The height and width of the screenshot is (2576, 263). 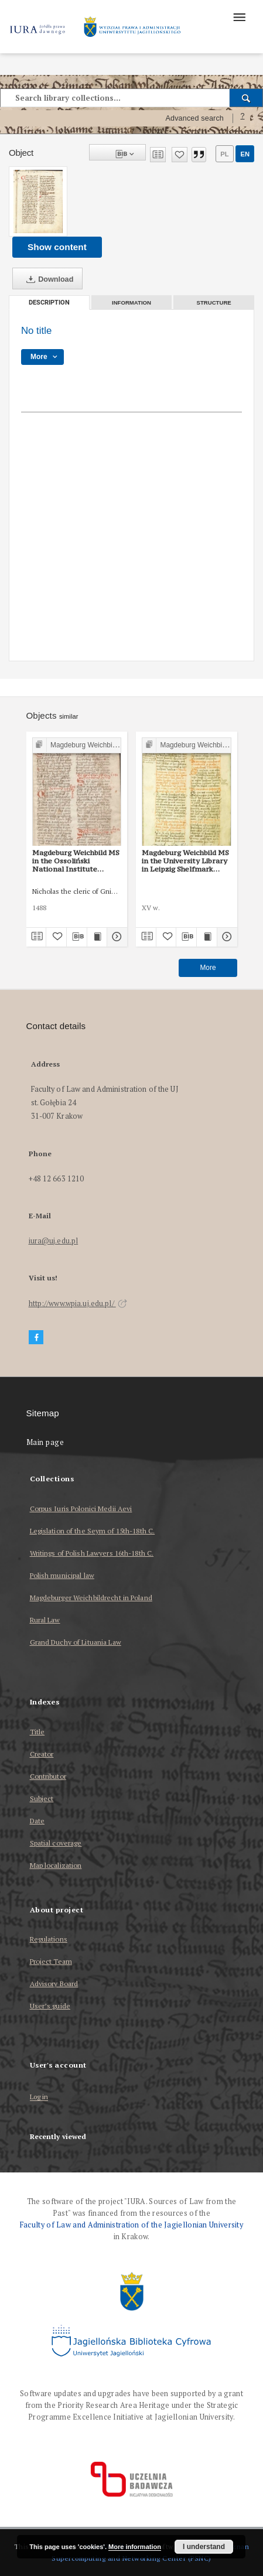 I want to click on pl, so click(x=224, y=154).